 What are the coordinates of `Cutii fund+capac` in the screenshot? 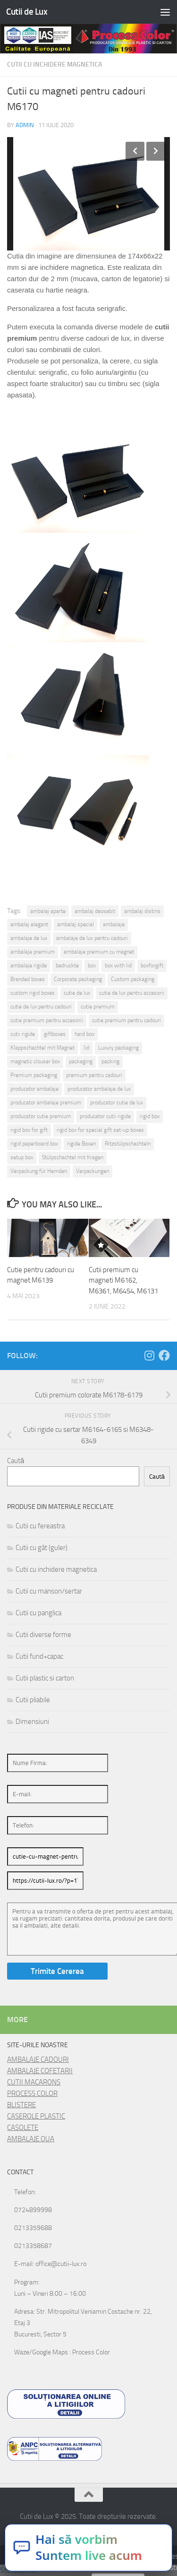 It's located at (39, 1656).